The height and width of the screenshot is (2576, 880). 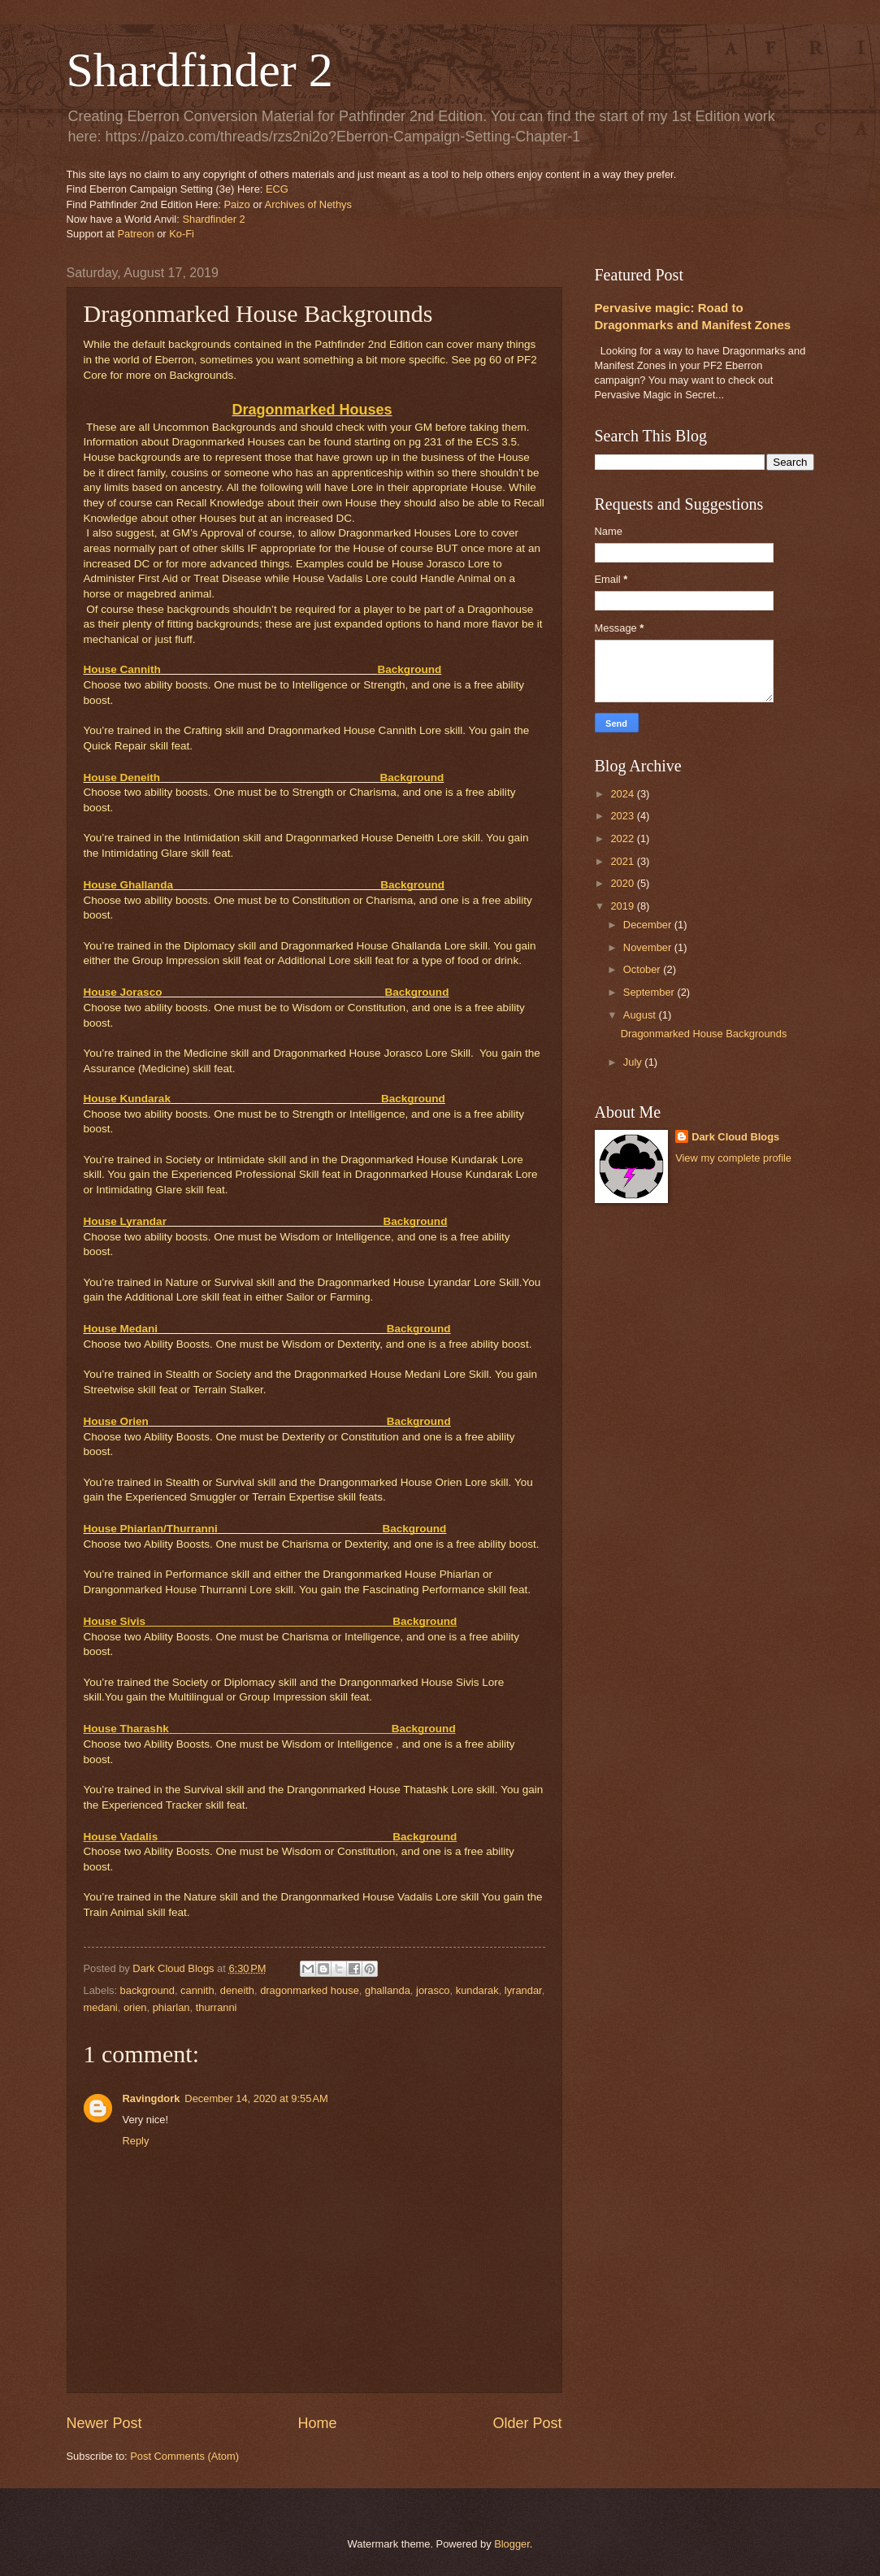 What do you see at coordinates (277, 189) in the screenshot?
I see `ECG` at bounding box center [277, 189].